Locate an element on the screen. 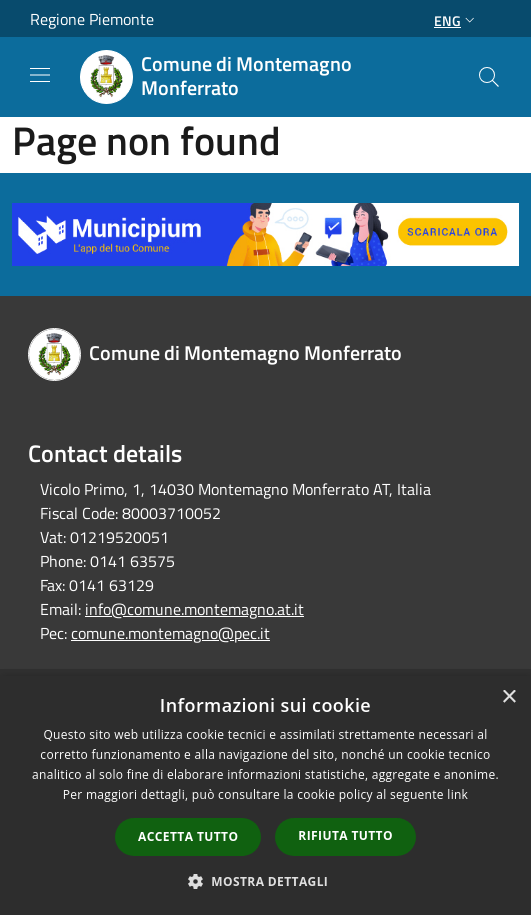  [button] is located at coordinates (266, 881).